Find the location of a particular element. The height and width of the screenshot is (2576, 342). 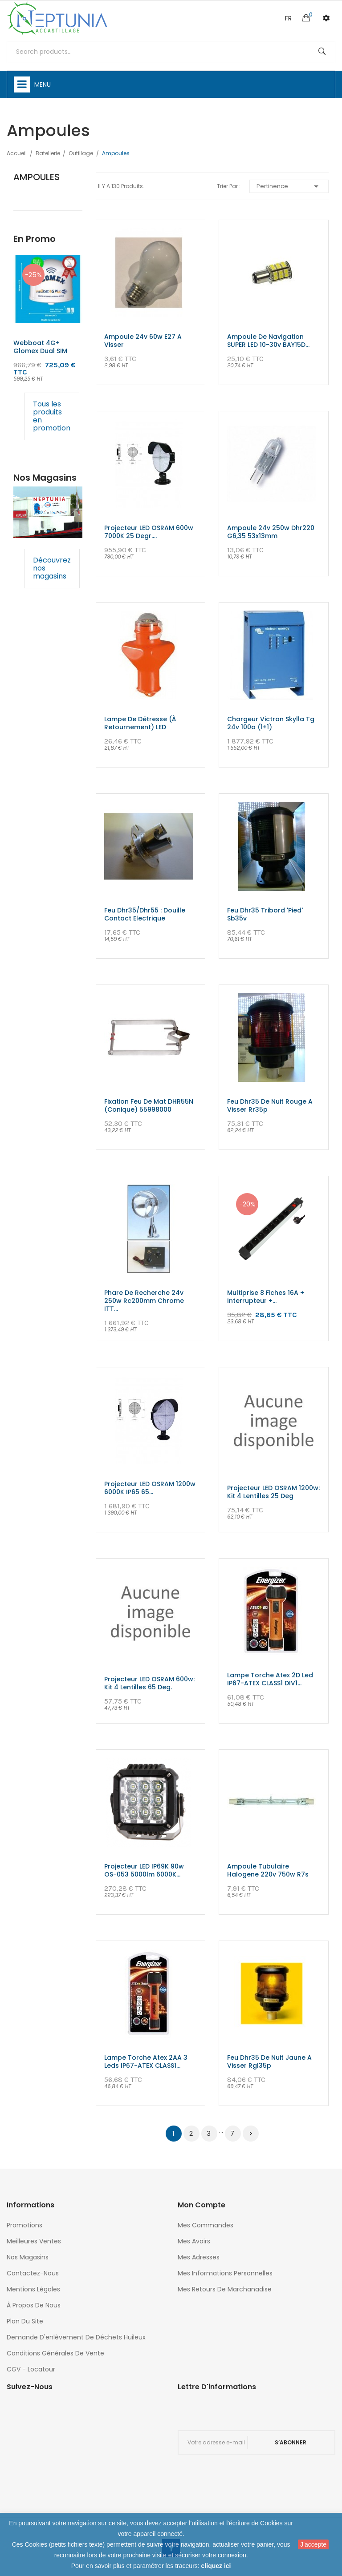

Demande d'enlèvement de déchets huileux is located at coordinates (76, 2337).